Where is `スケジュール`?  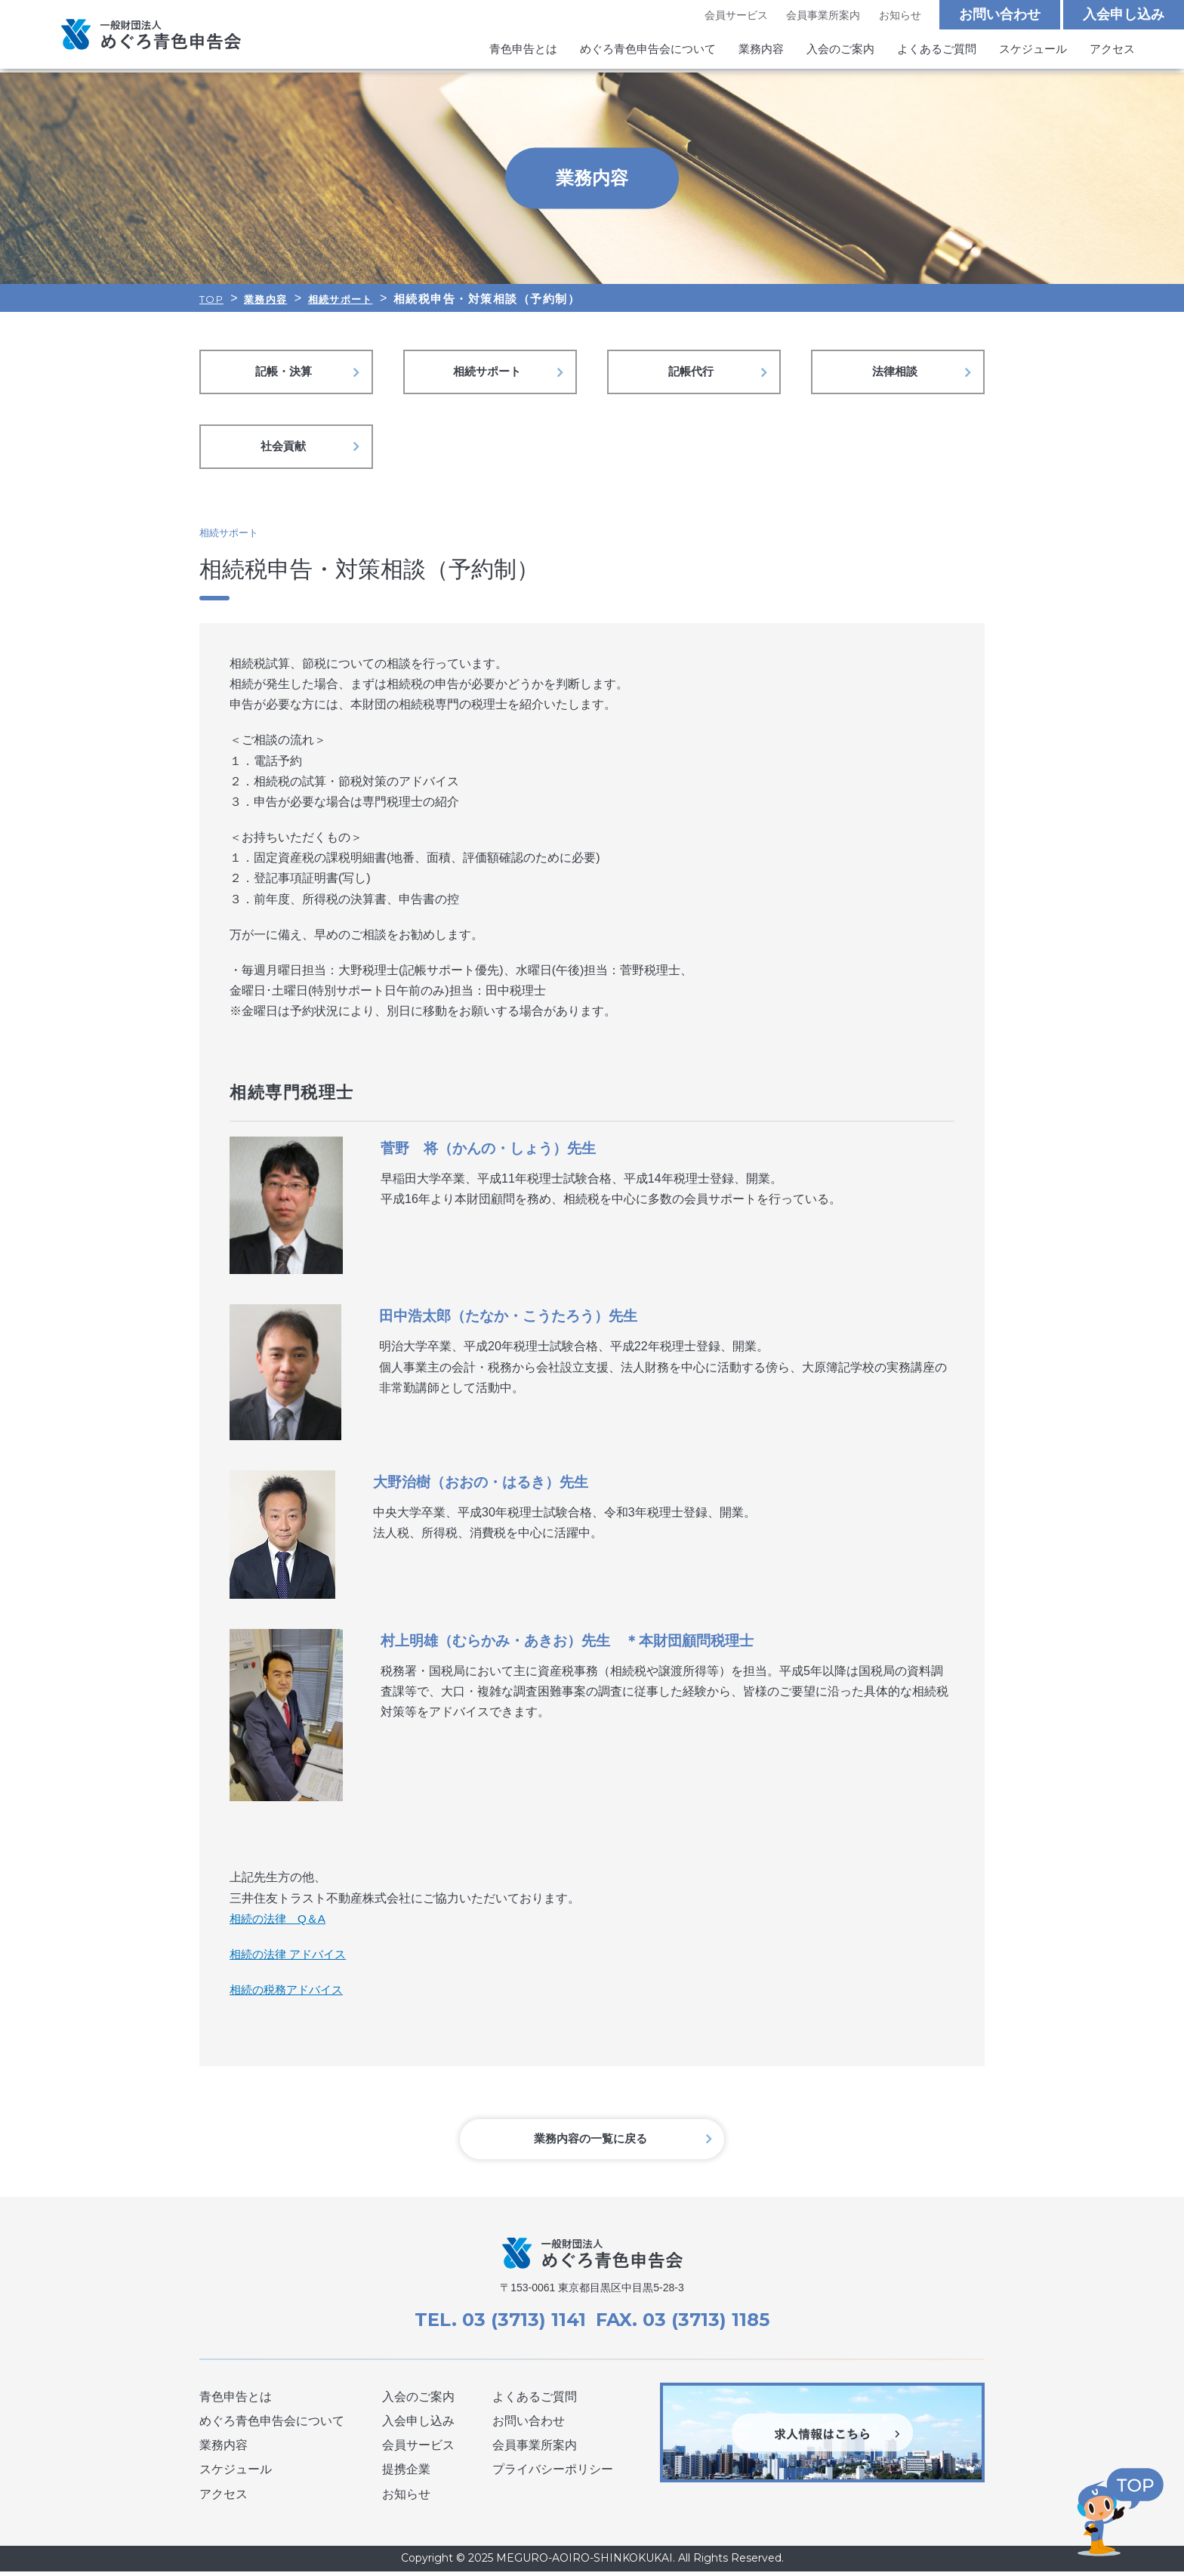 スケジュール is located at coordinates (1033, 51).